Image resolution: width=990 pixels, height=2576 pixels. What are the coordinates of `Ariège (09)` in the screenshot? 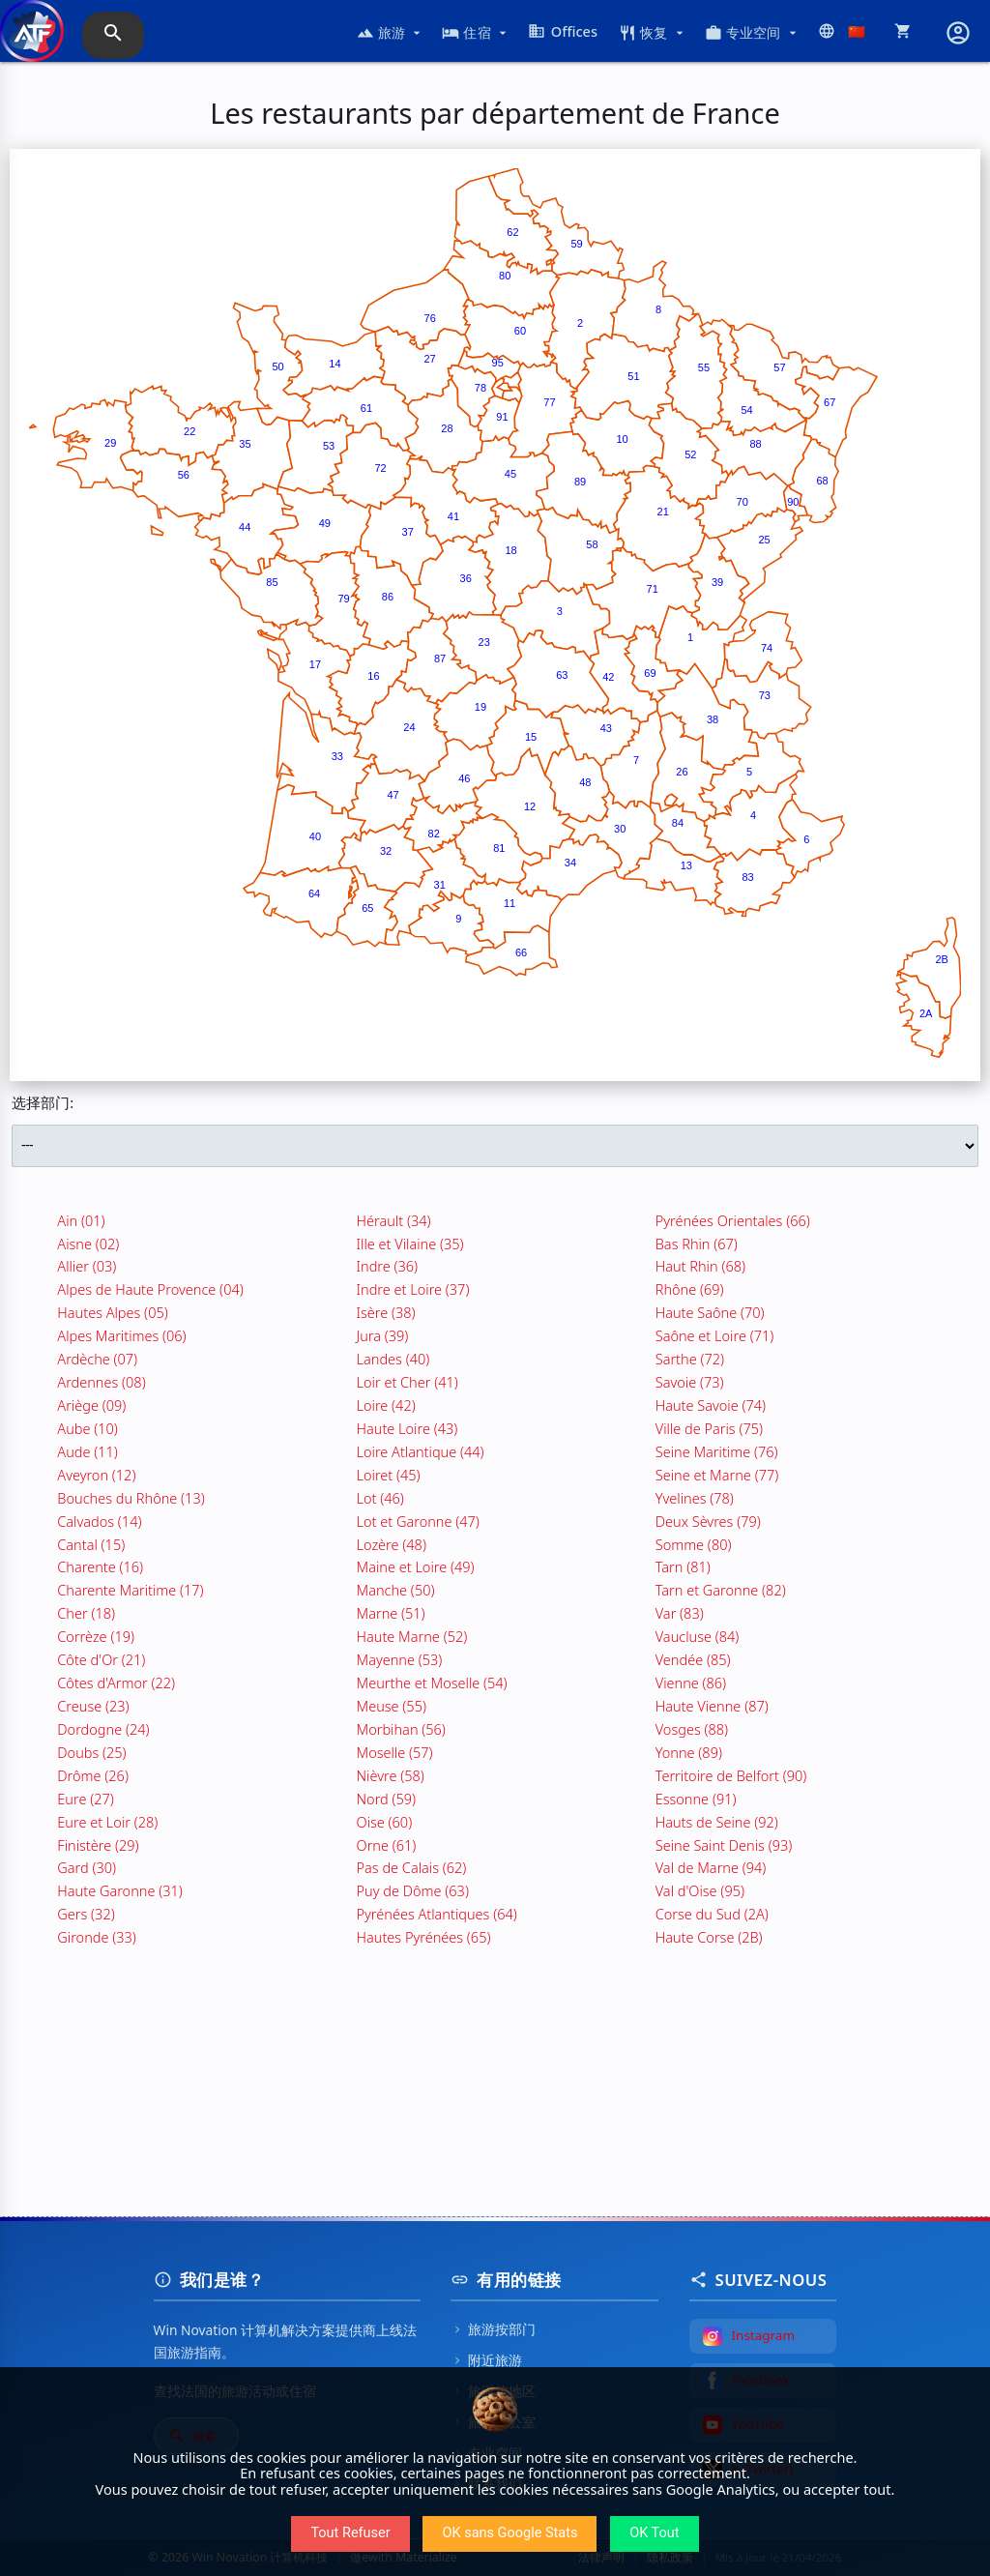 It's located at (91, 1405).